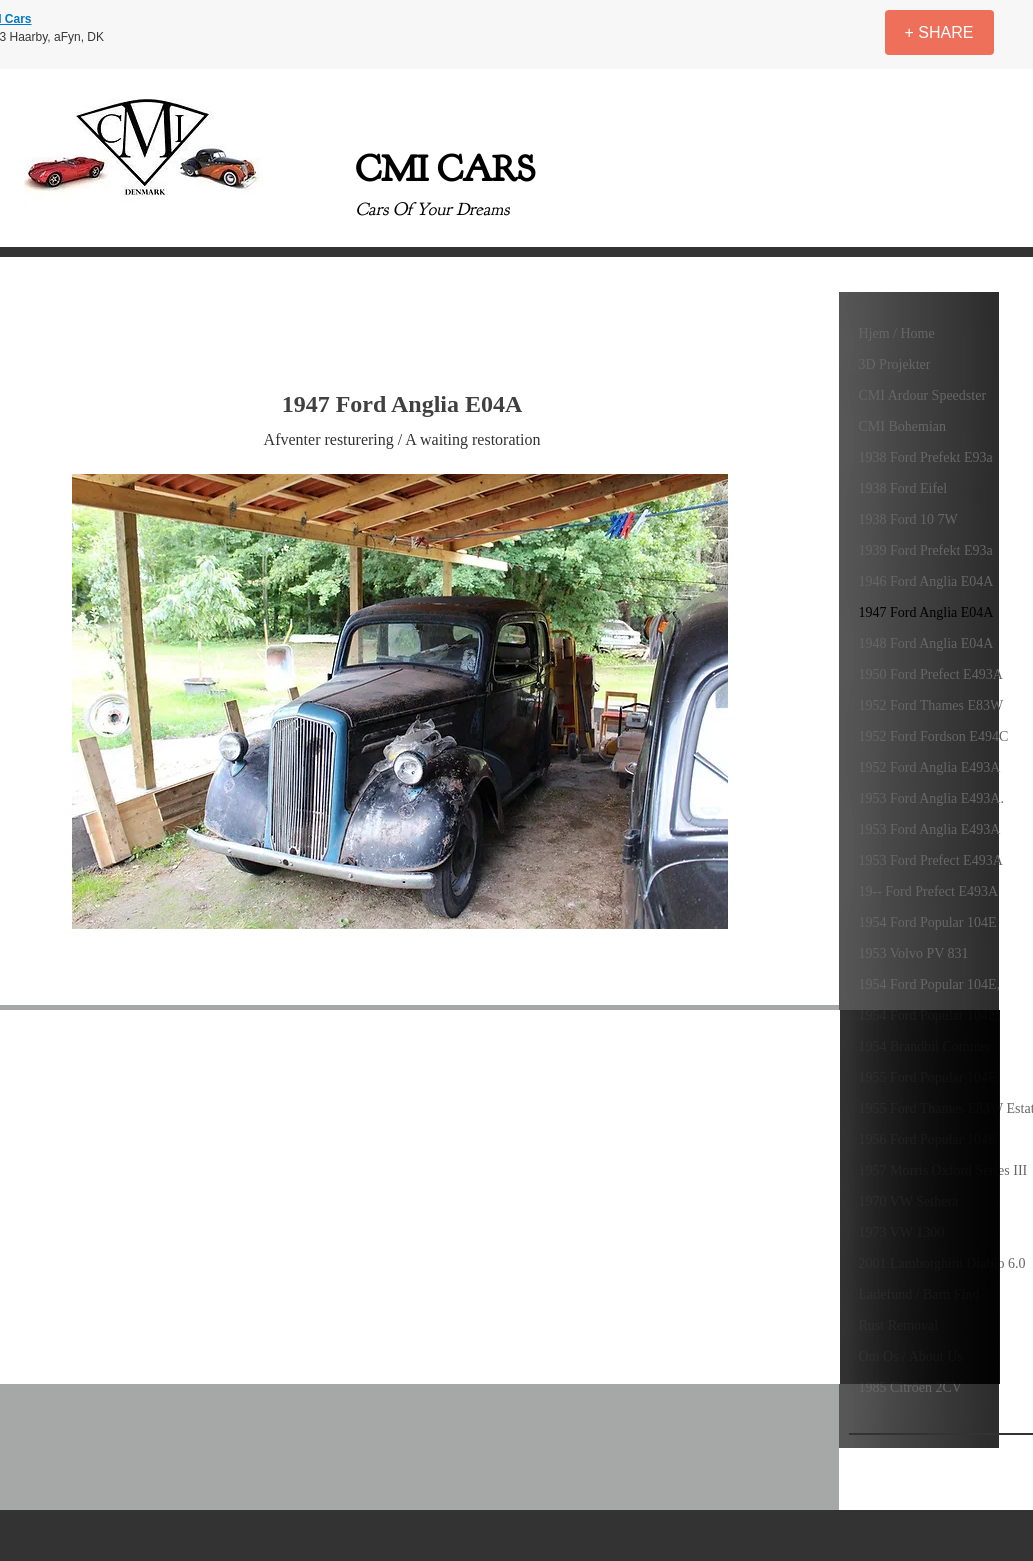 Image resolution: width=1033 pixels, height=1561 pixels. What do you see at coordinates (928, 922) in the screenshot?
I see `1954 Ford Popular 104E` at bounding box center [928, 922].